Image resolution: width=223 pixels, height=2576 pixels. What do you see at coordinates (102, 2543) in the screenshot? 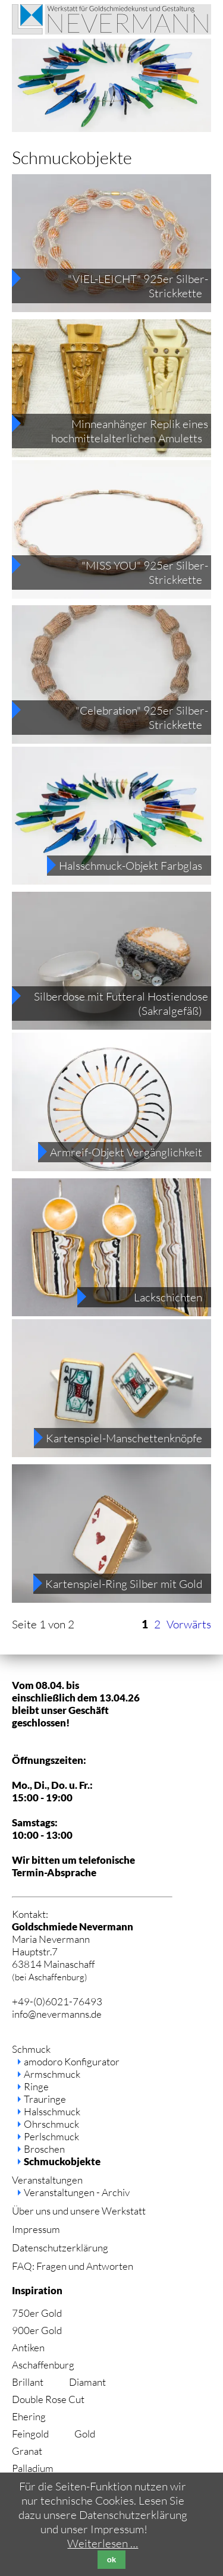
I see `Weiterlesen …` at bounding box center [102, 2543].